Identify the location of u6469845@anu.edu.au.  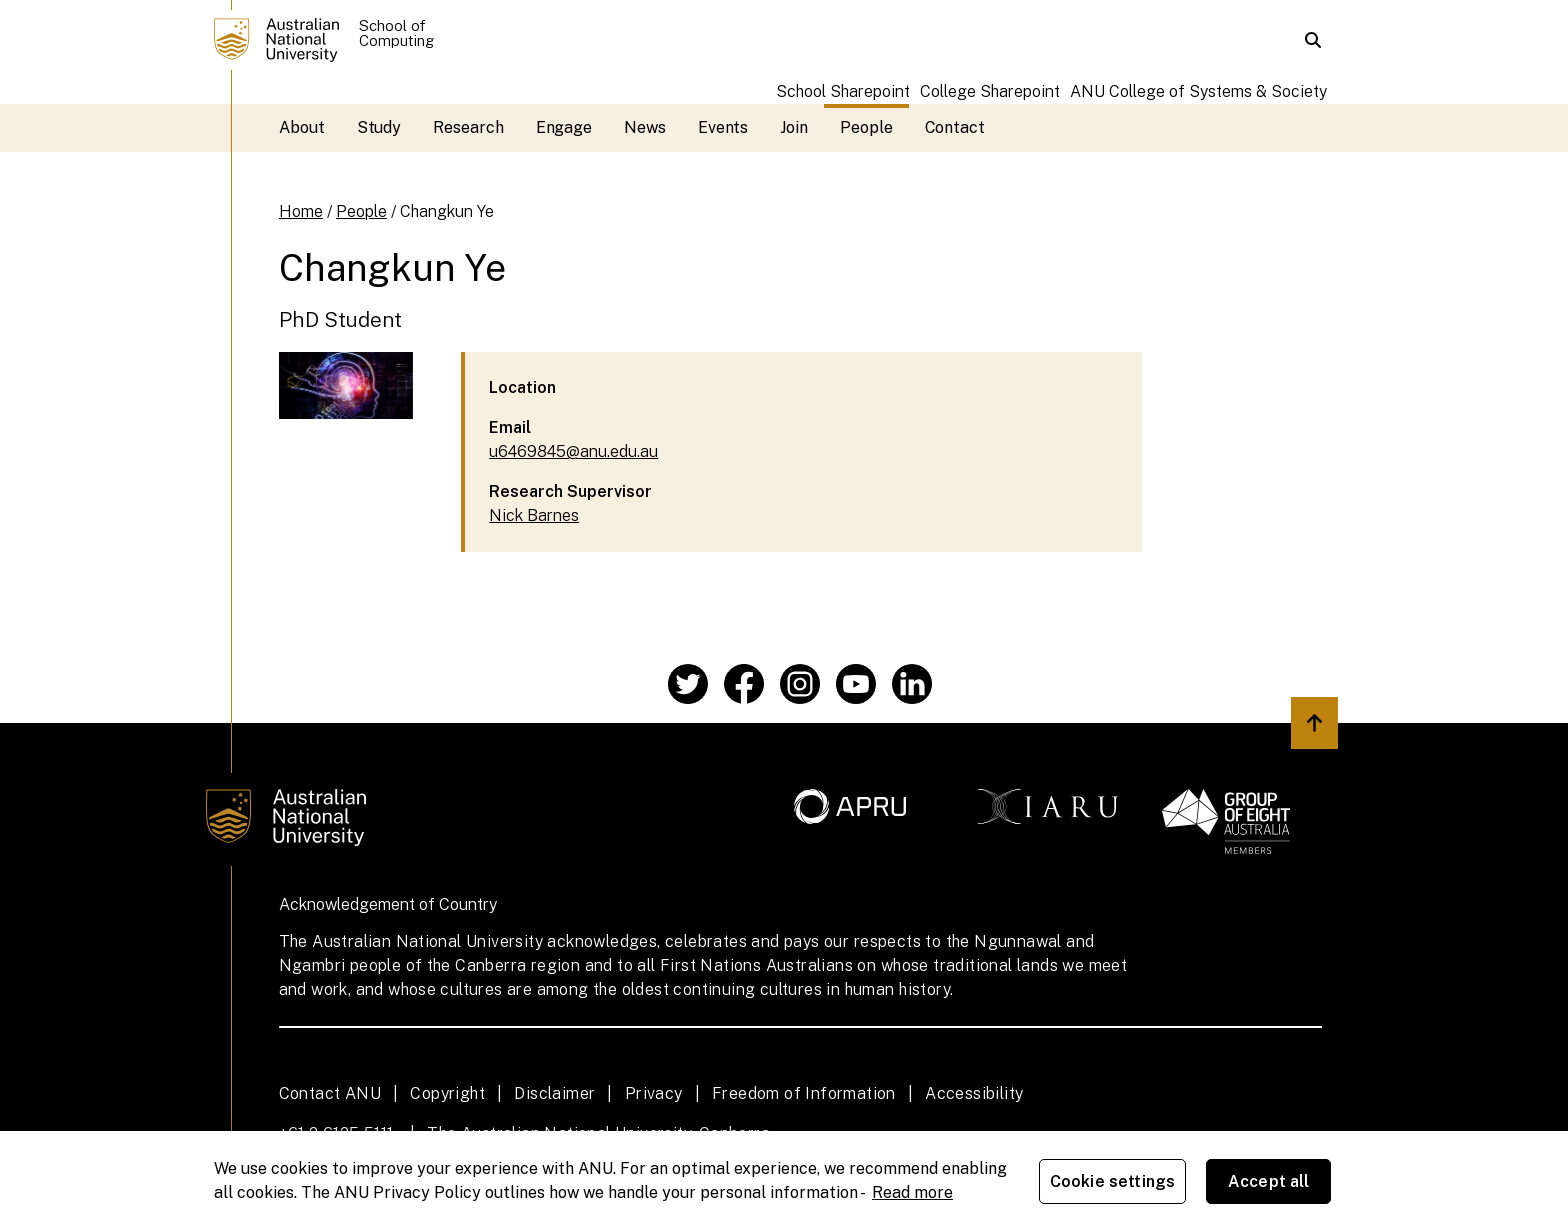
(573, 451).